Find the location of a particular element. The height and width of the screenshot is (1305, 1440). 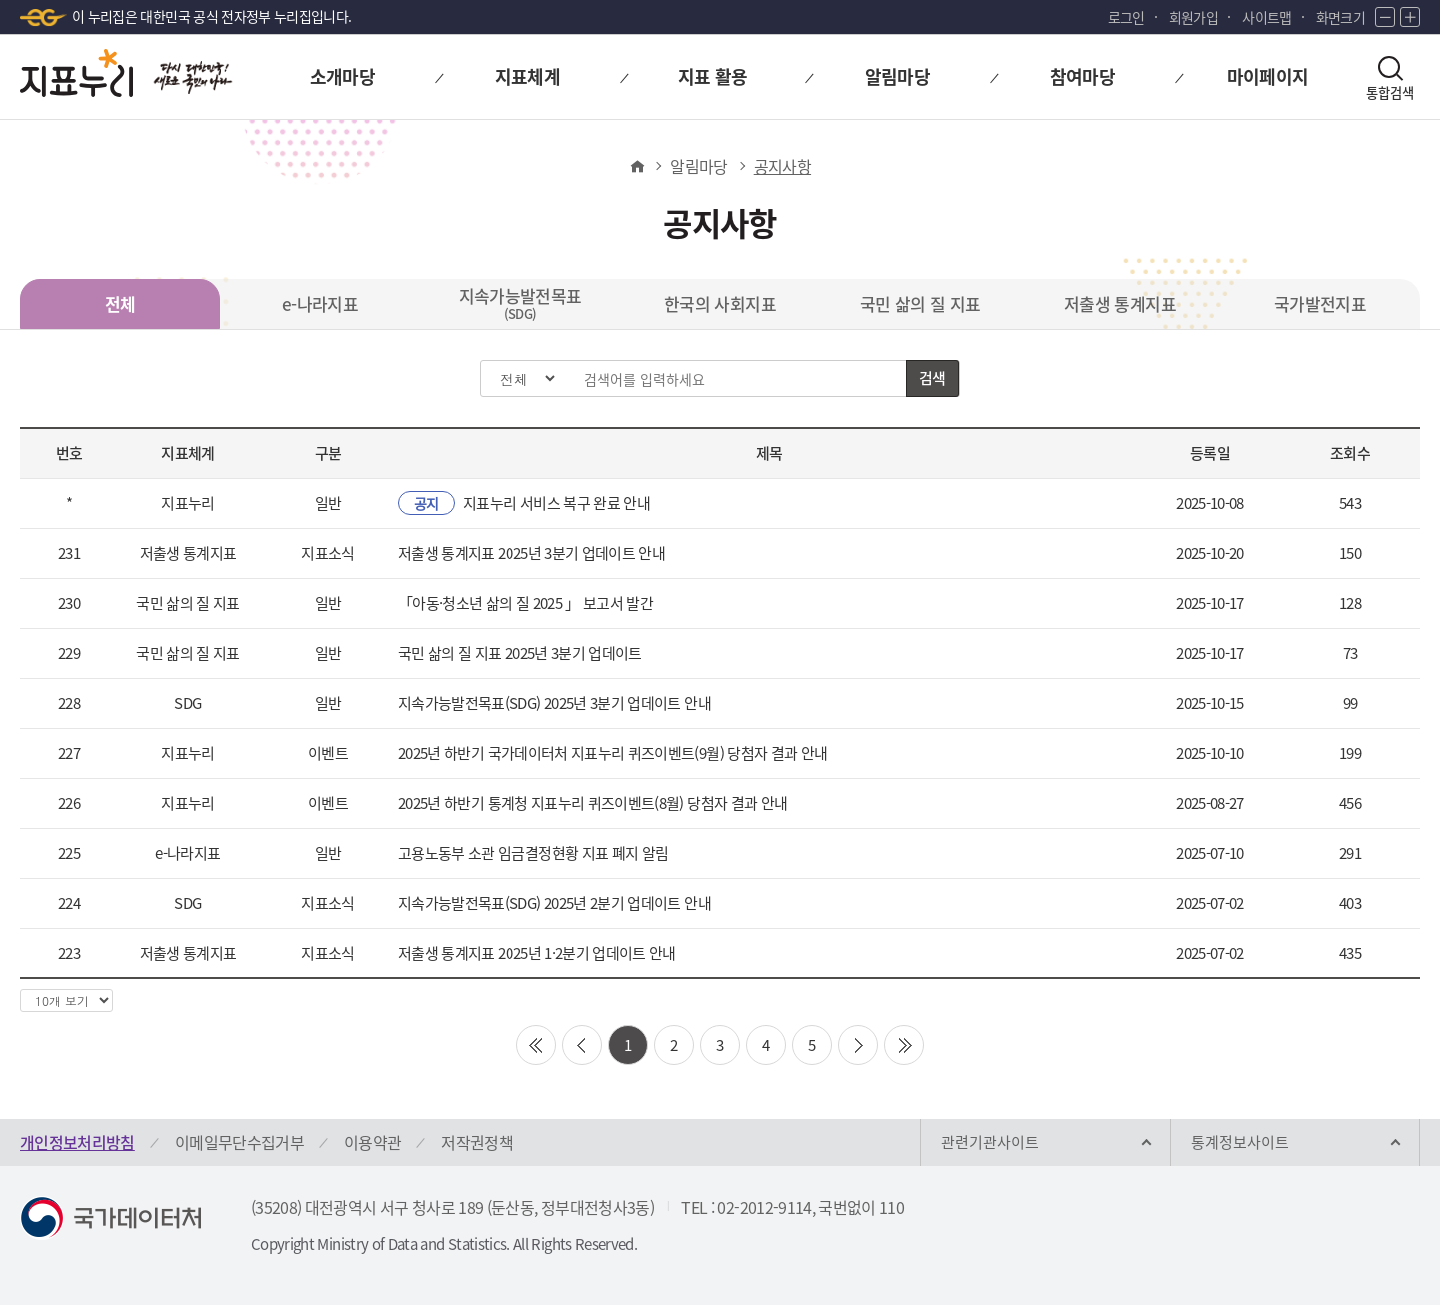

2025년 하반기 국가데이터처 지표누리 퀴즈이벤트(9월) 당첨자 결과 안내 is located at coordinates (612, 753).